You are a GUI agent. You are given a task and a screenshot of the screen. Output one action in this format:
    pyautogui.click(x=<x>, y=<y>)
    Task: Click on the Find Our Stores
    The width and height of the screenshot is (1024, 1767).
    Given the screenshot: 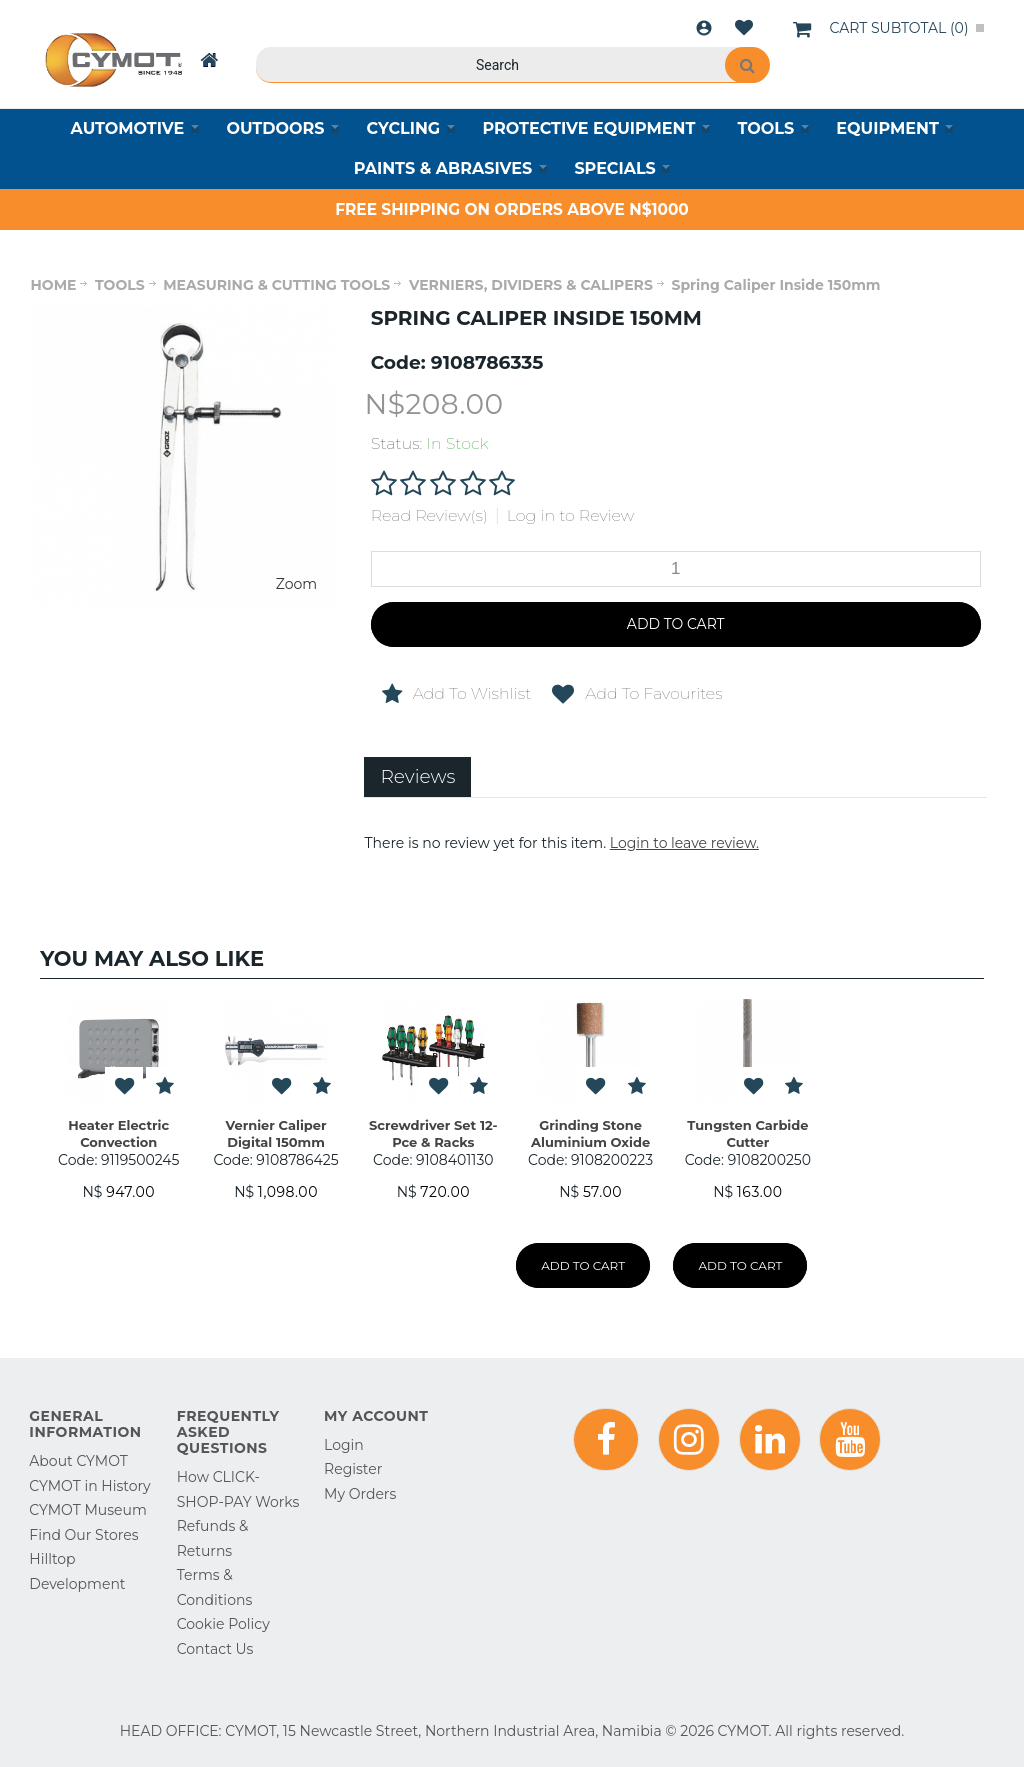 What is the action you would take?
    pyautogui.click(x=83, y=1535)
    